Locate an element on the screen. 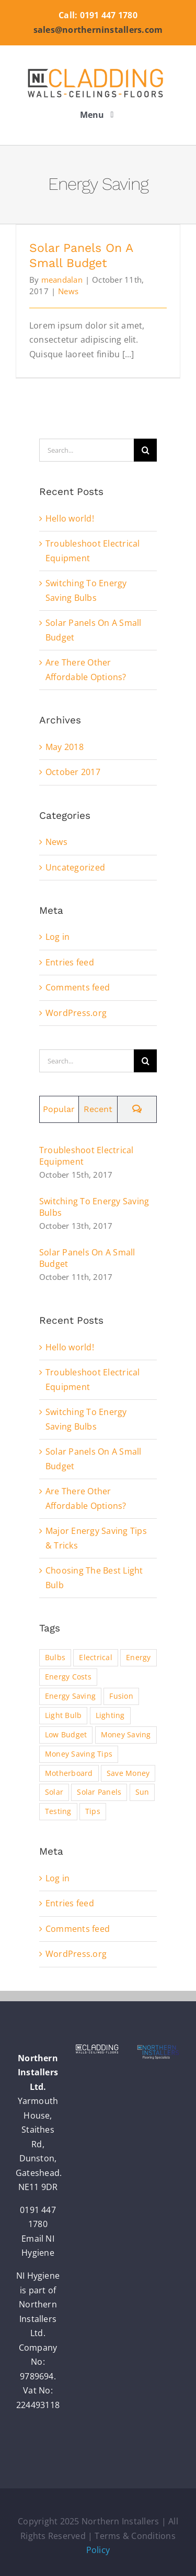 This screenshot has width=196, height=2576. Hello world! is located at coordinates (69, 518).